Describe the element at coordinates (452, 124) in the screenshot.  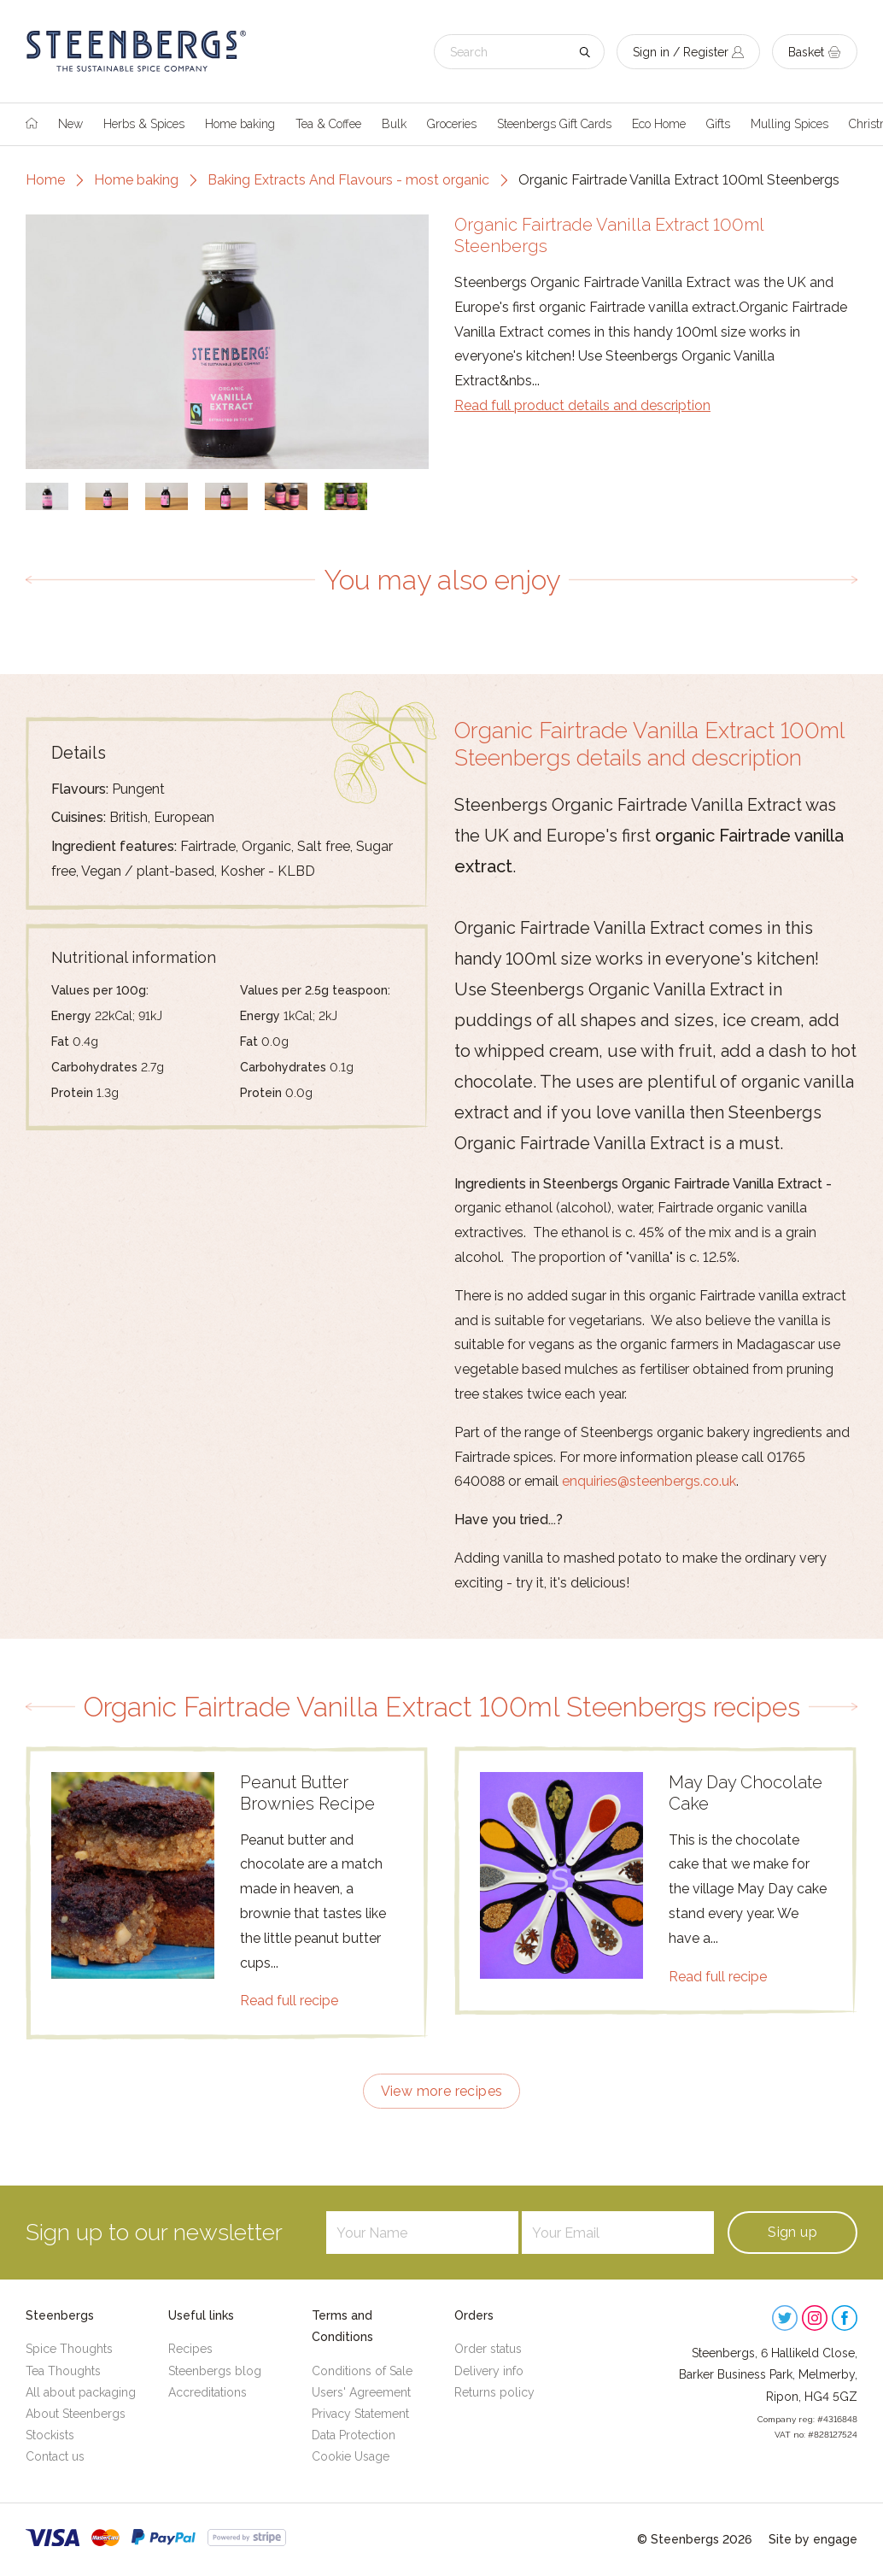
I see `Groceries` at that location.